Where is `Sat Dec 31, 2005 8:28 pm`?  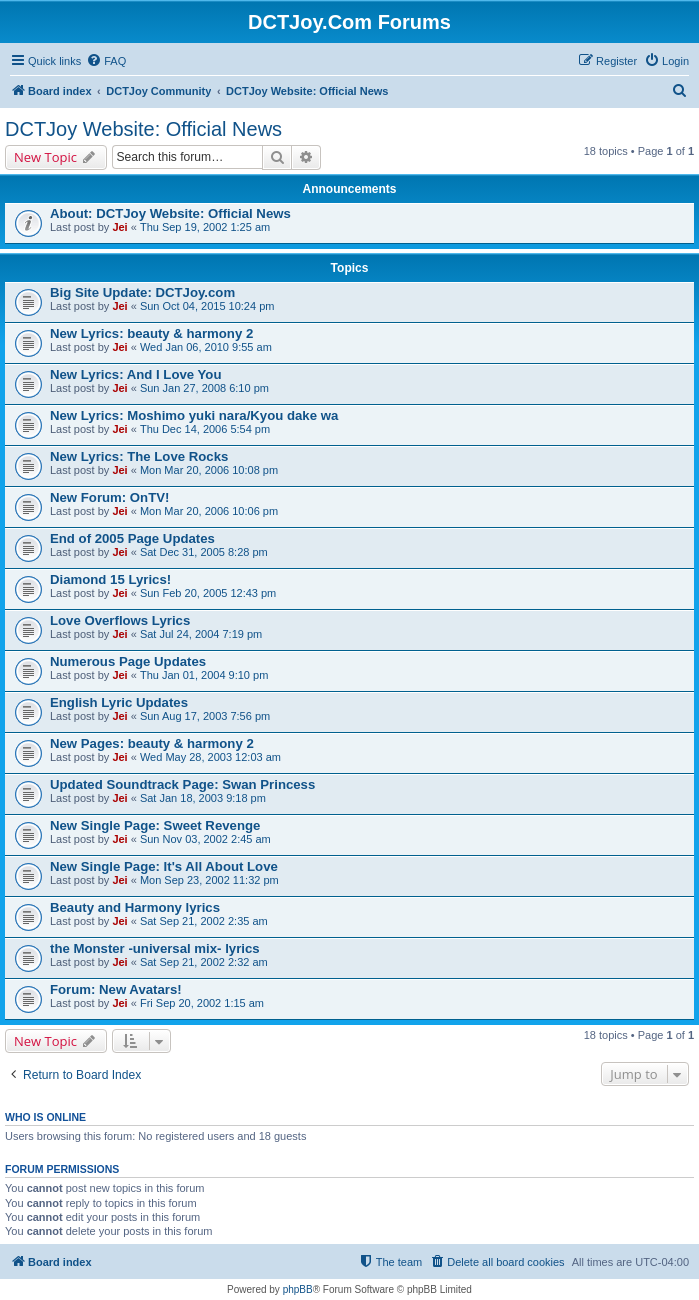
Sat Dec 31, 2005 8:28 pm is located at coordinates (204, 552).